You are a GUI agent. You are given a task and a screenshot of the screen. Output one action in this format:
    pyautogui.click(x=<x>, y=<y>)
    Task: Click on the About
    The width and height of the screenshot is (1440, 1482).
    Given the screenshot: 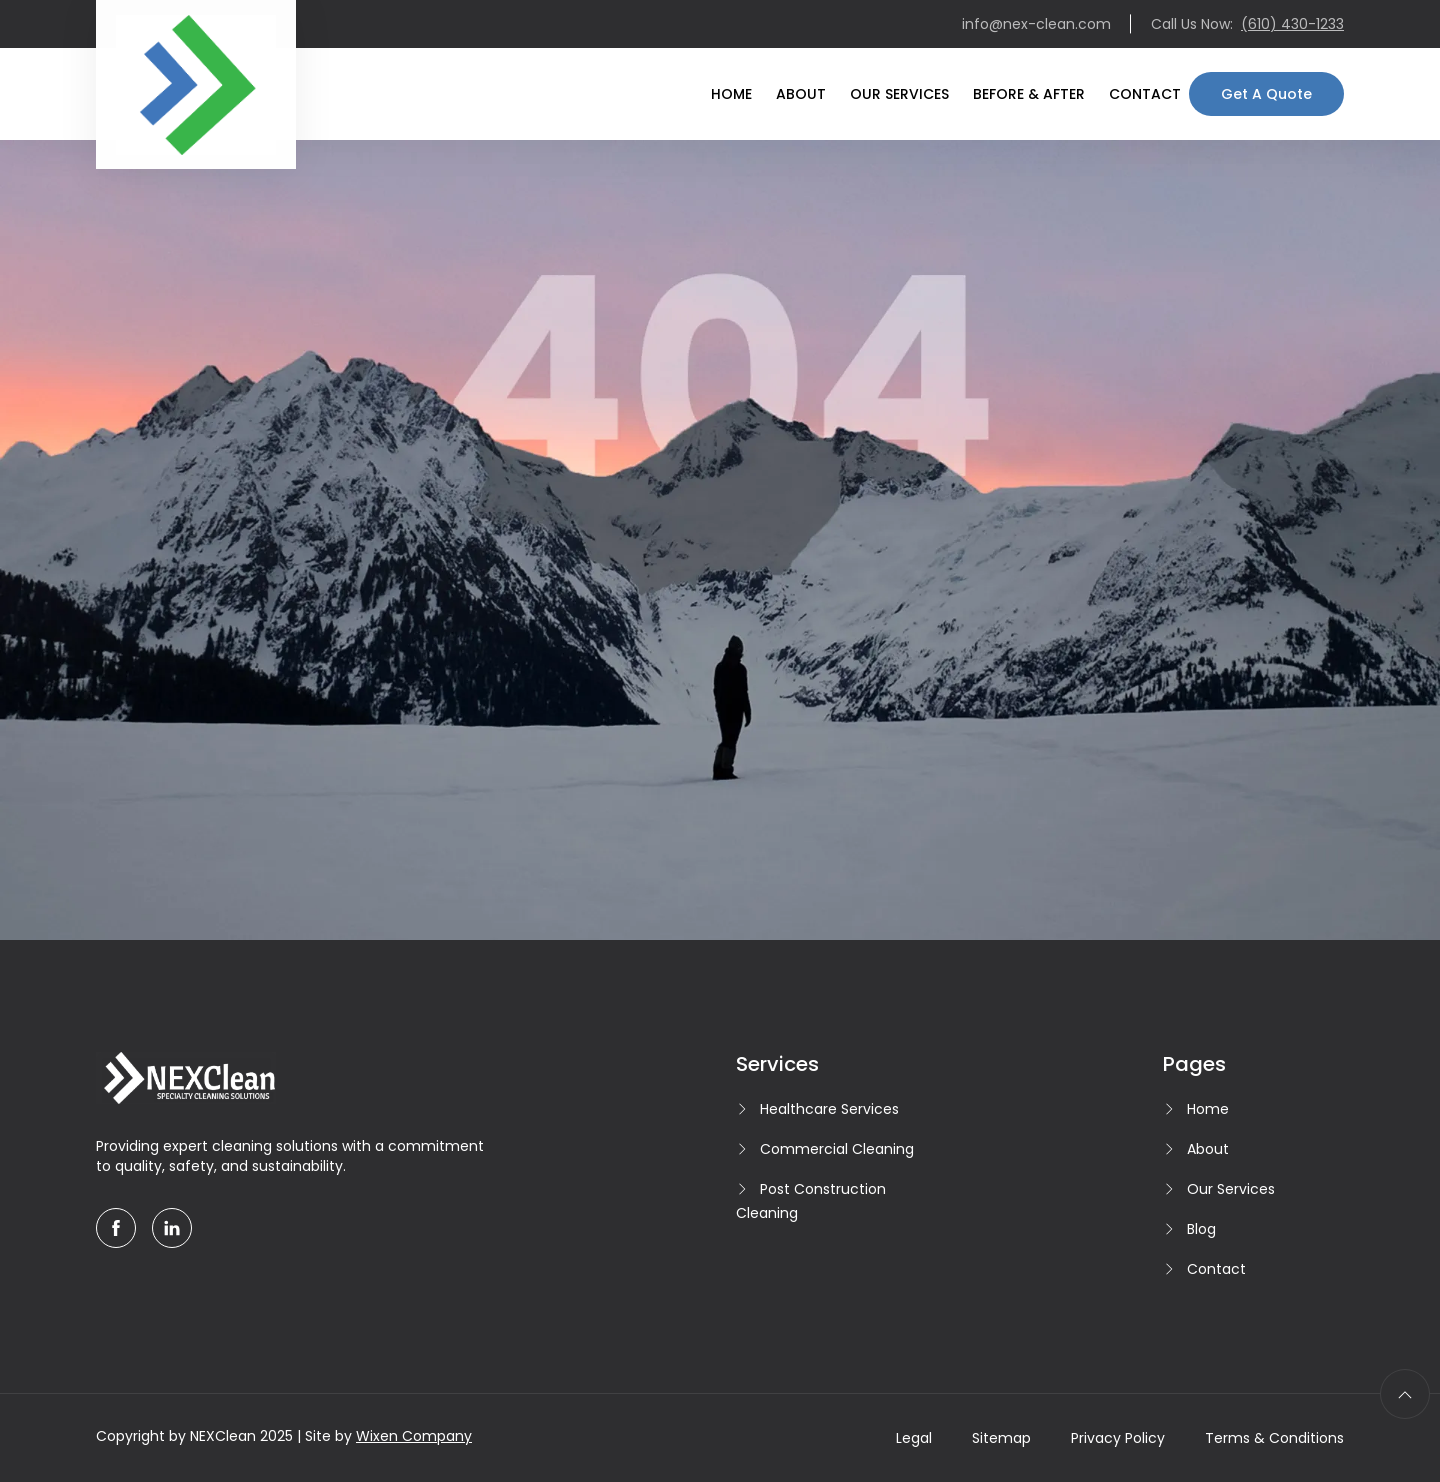 What is the action you would take?
    pyautogui.click(x=801, y=94)
    